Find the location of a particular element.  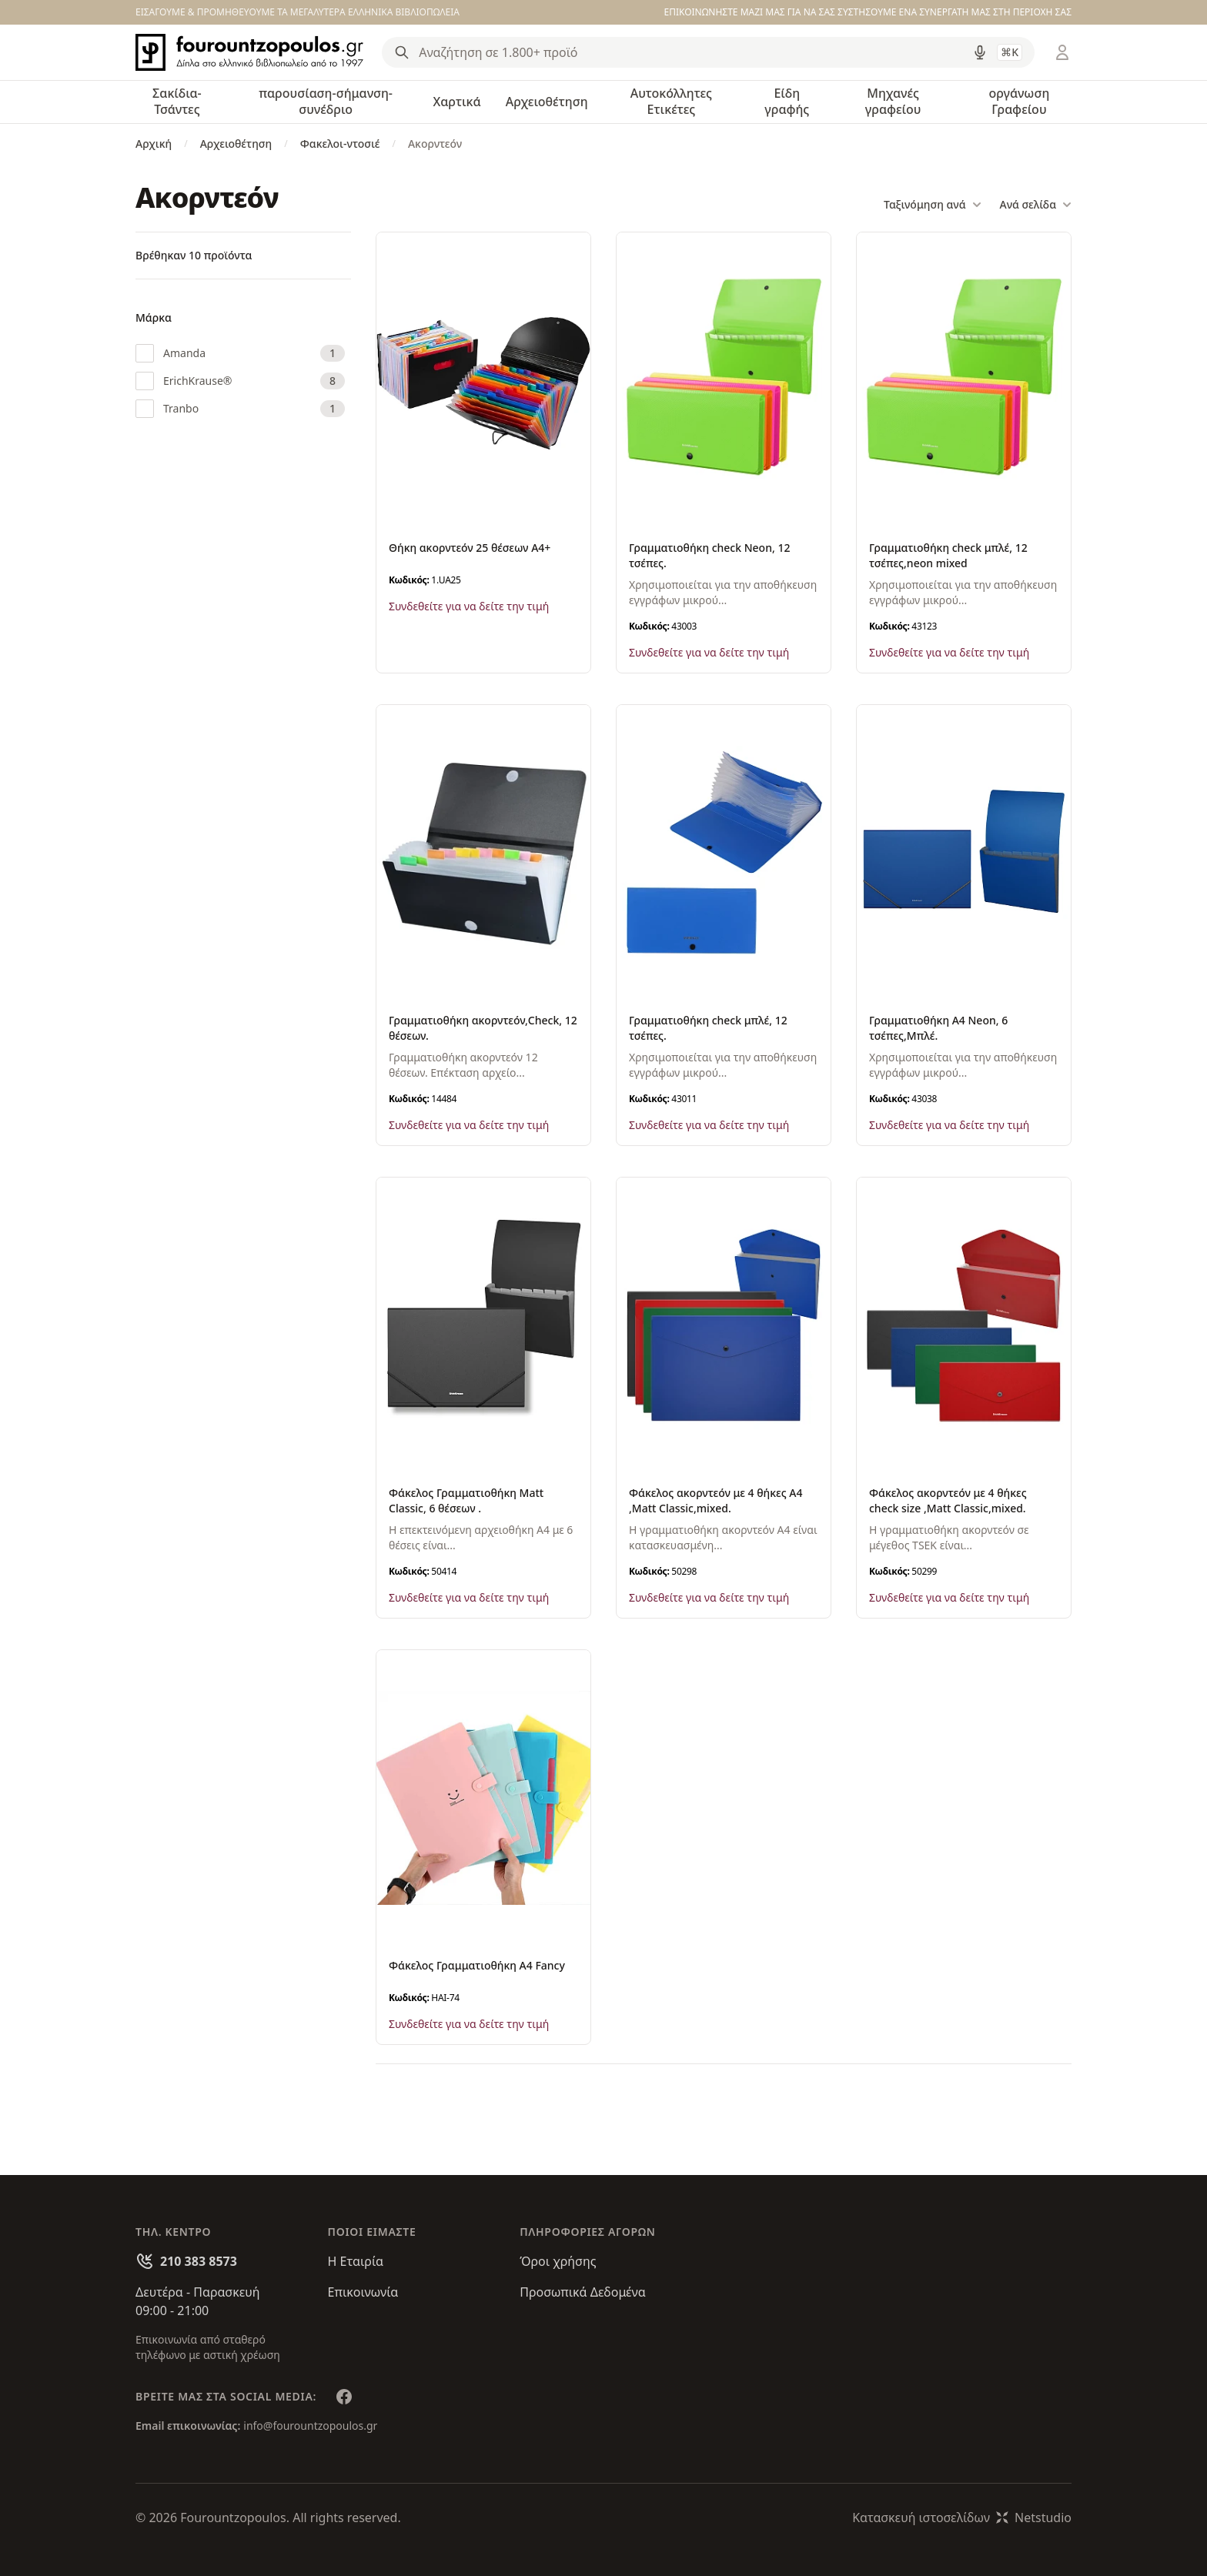

Χαρτικά is located at coordinates (456, 101).